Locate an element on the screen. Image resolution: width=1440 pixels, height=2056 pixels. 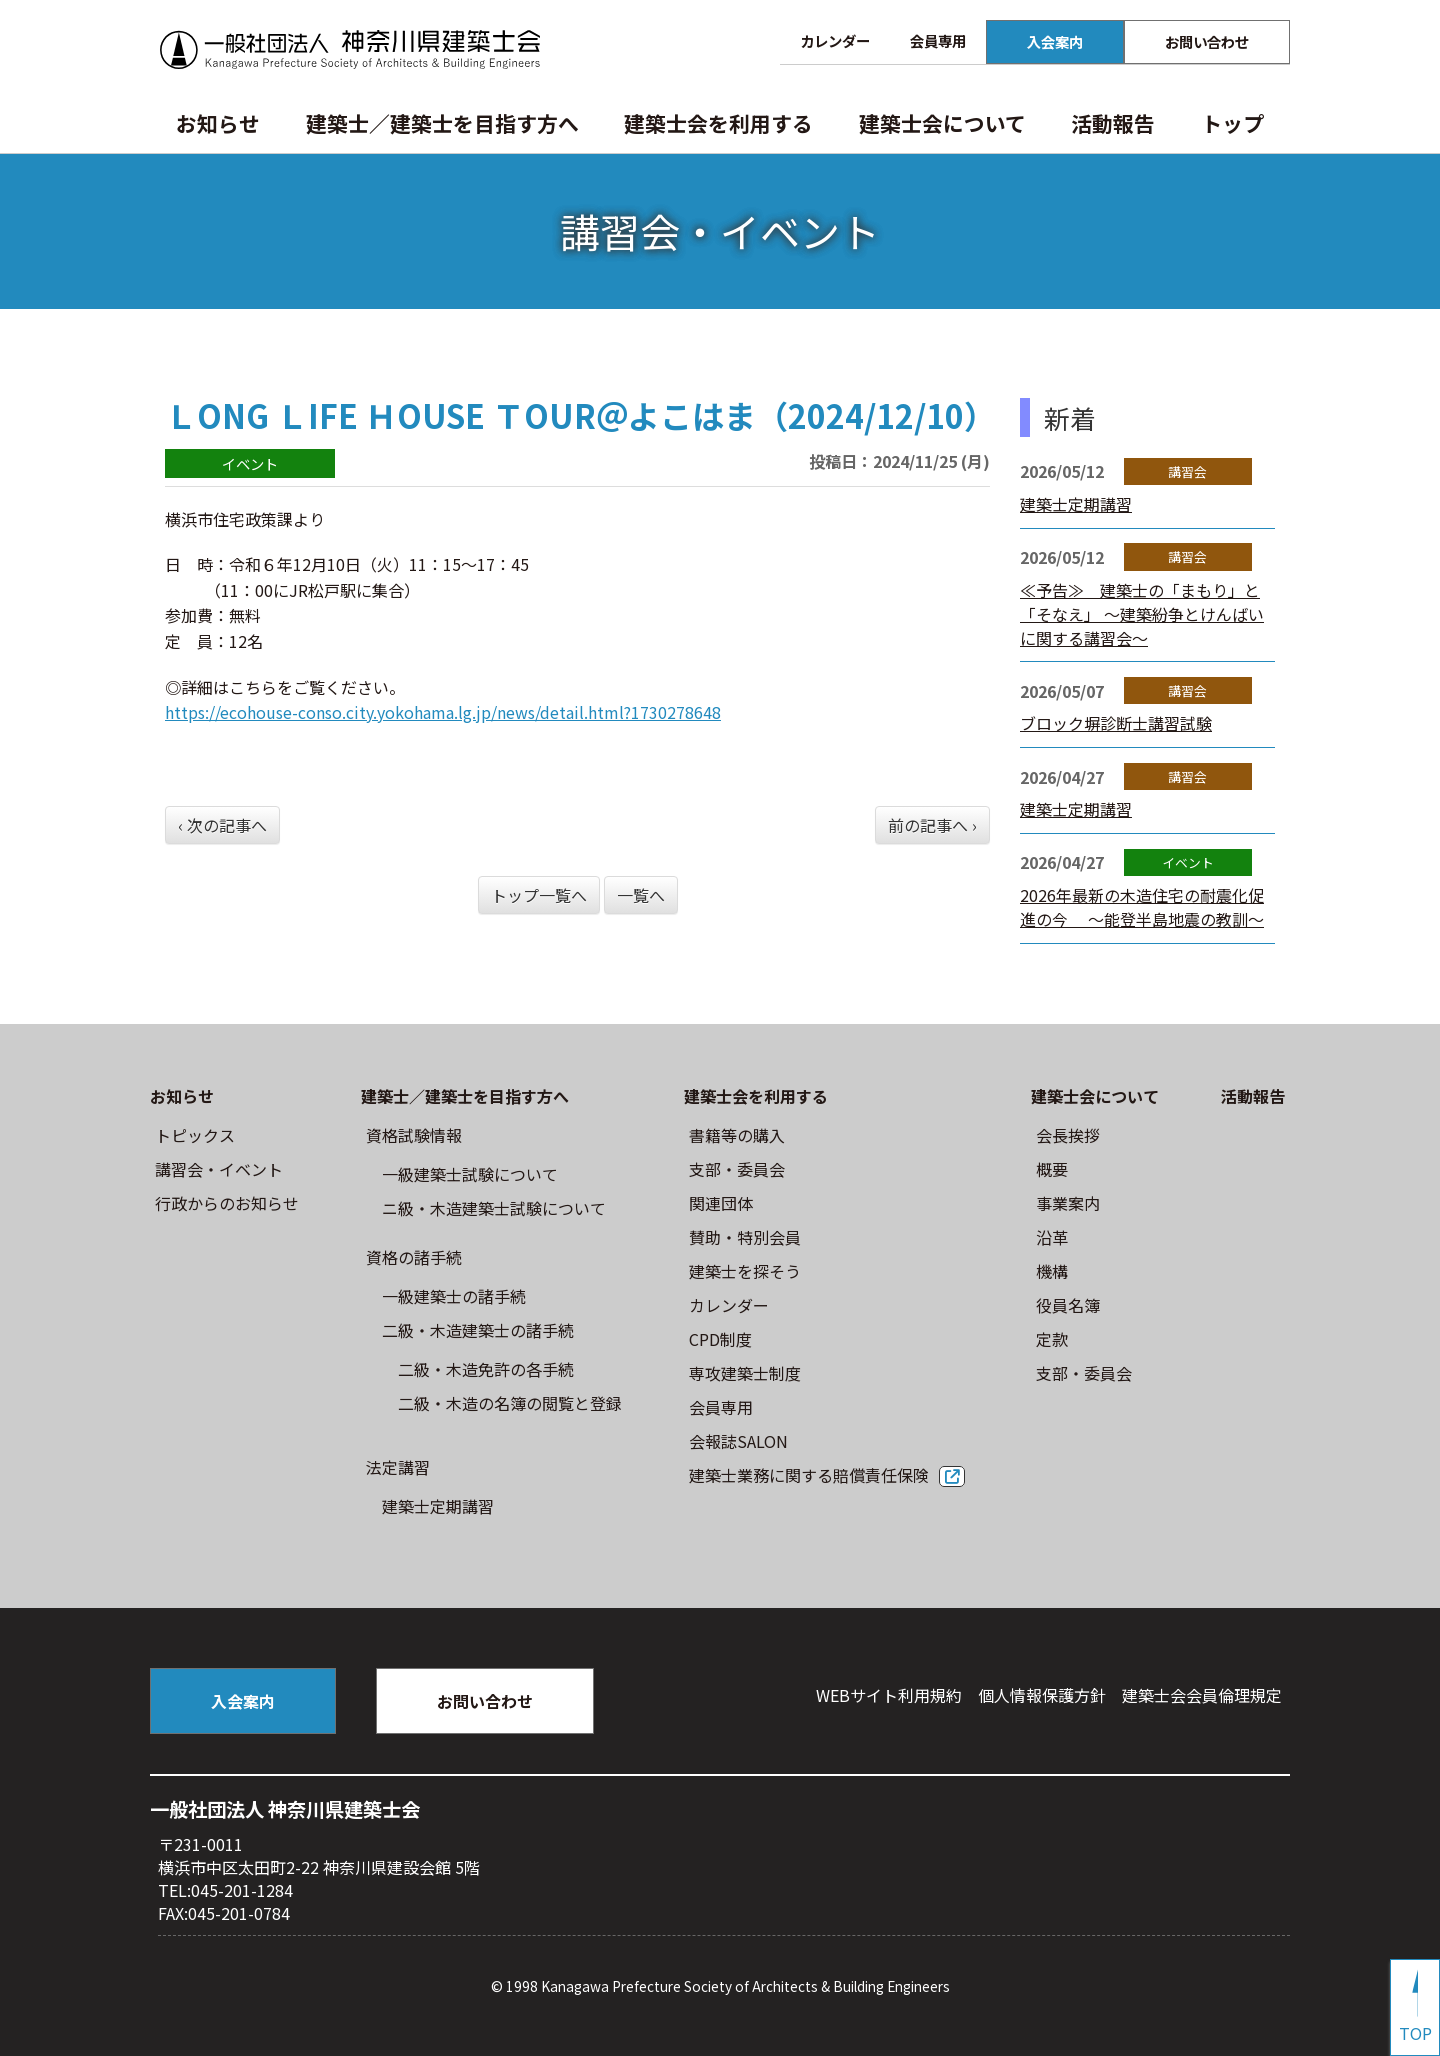
資格試験情報 is located at coordinates (414, 1135).